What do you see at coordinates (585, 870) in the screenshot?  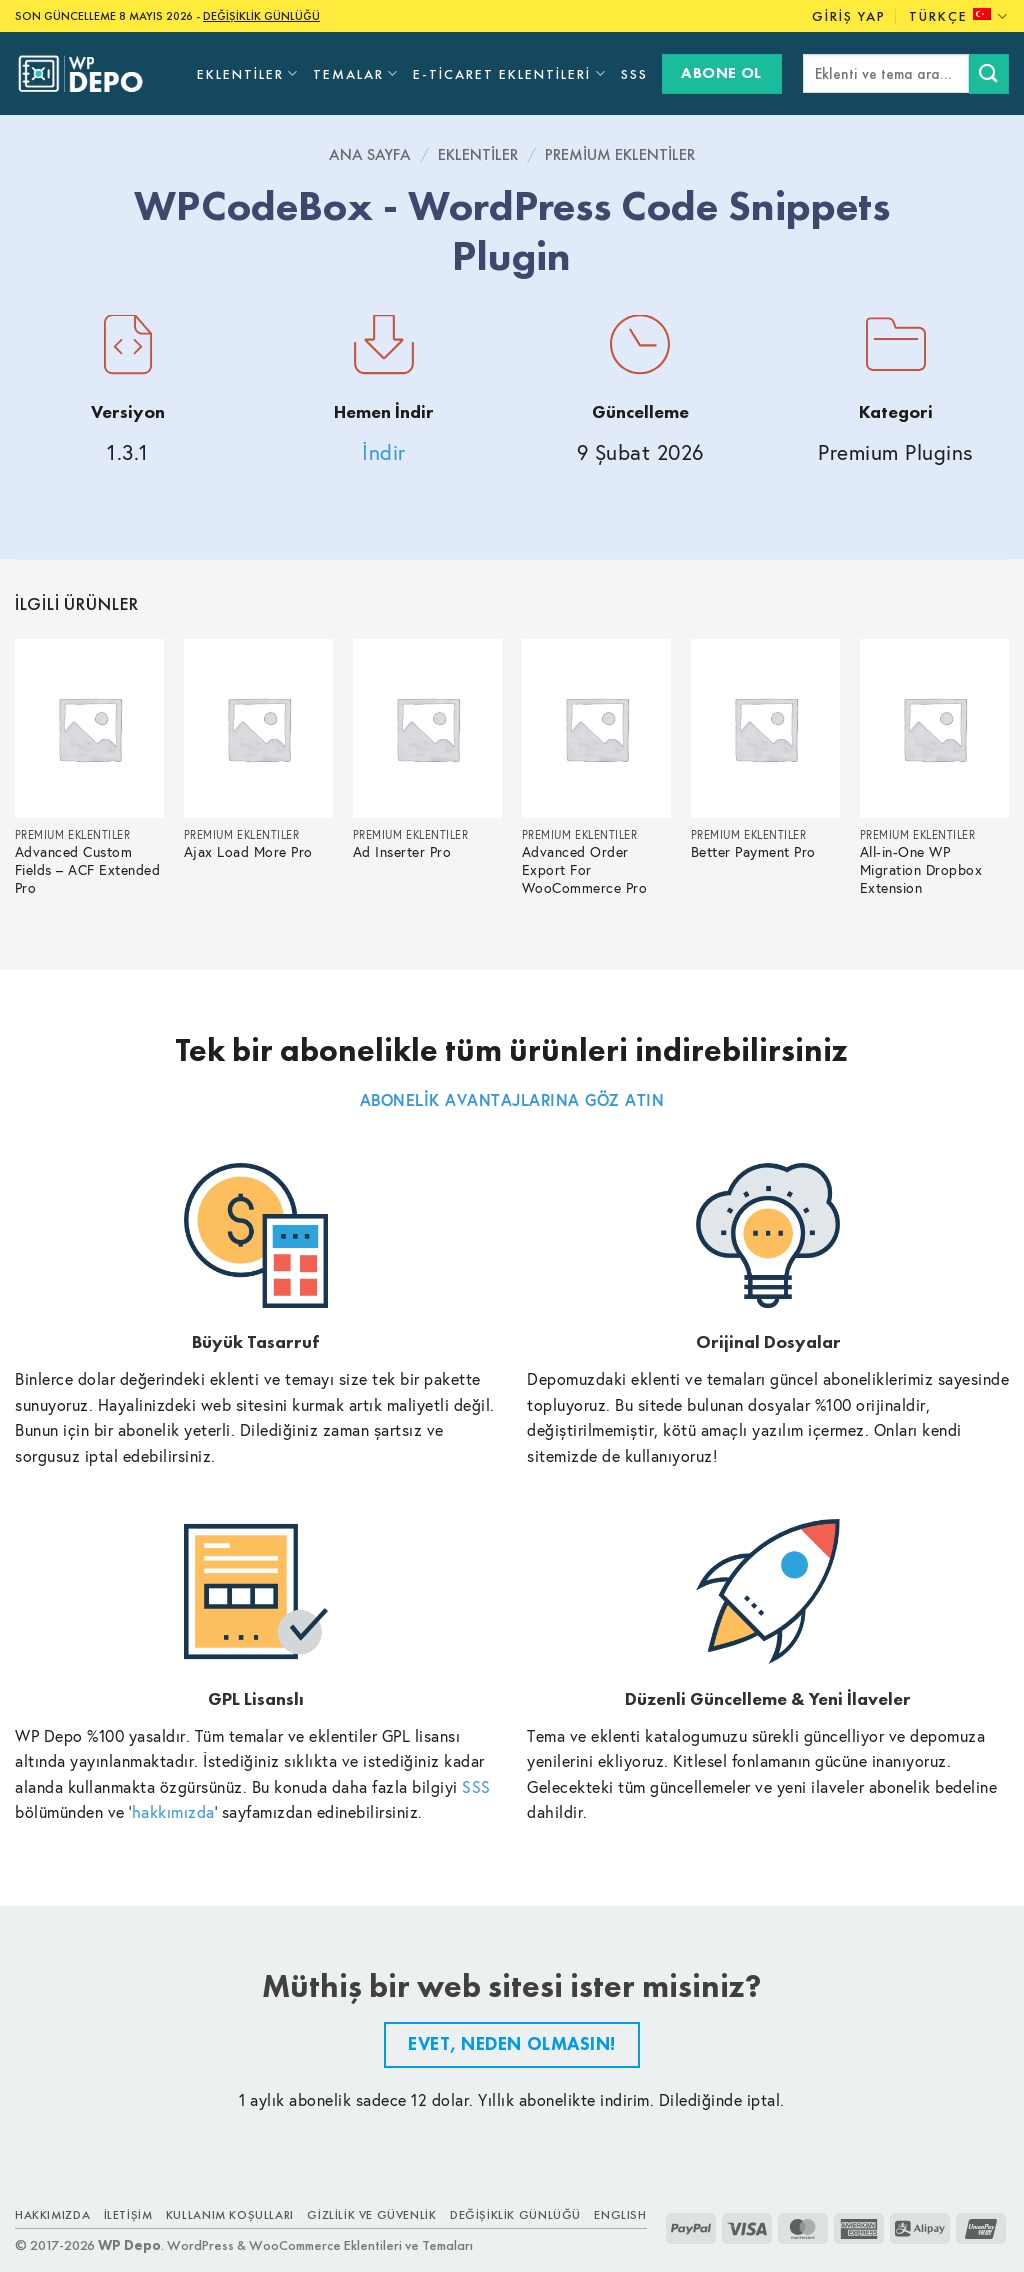 I see `Advanced Order Export For WooCommerce Pro` at bounding box center [585, 870].